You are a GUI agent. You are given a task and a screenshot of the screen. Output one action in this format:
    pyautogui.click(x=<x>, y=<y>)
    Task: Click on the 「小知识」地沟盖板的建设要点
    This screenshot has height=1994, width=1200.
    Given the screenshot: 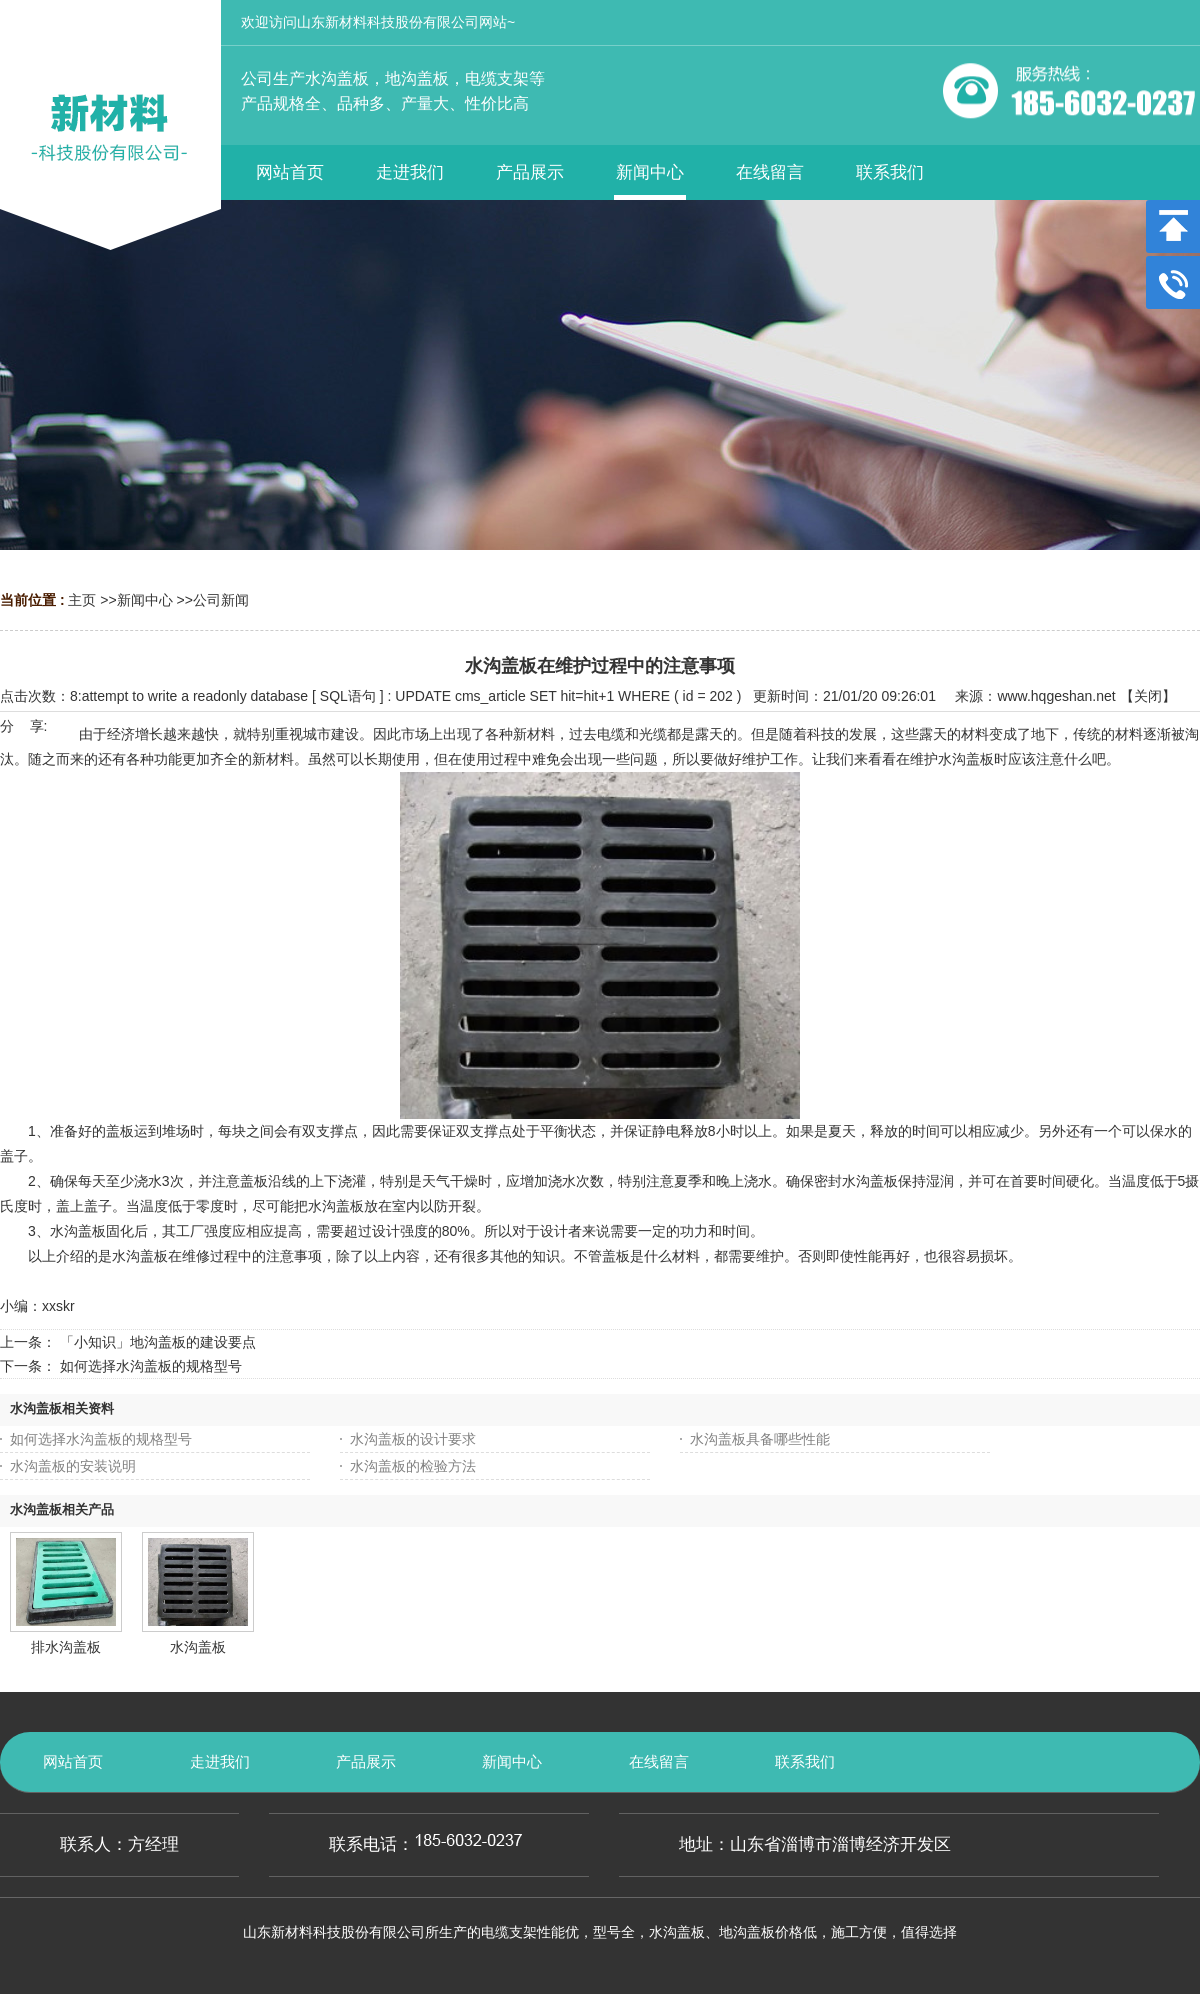 What is the action you would take?
    pyautogui.click(x=158, y=1342)
    